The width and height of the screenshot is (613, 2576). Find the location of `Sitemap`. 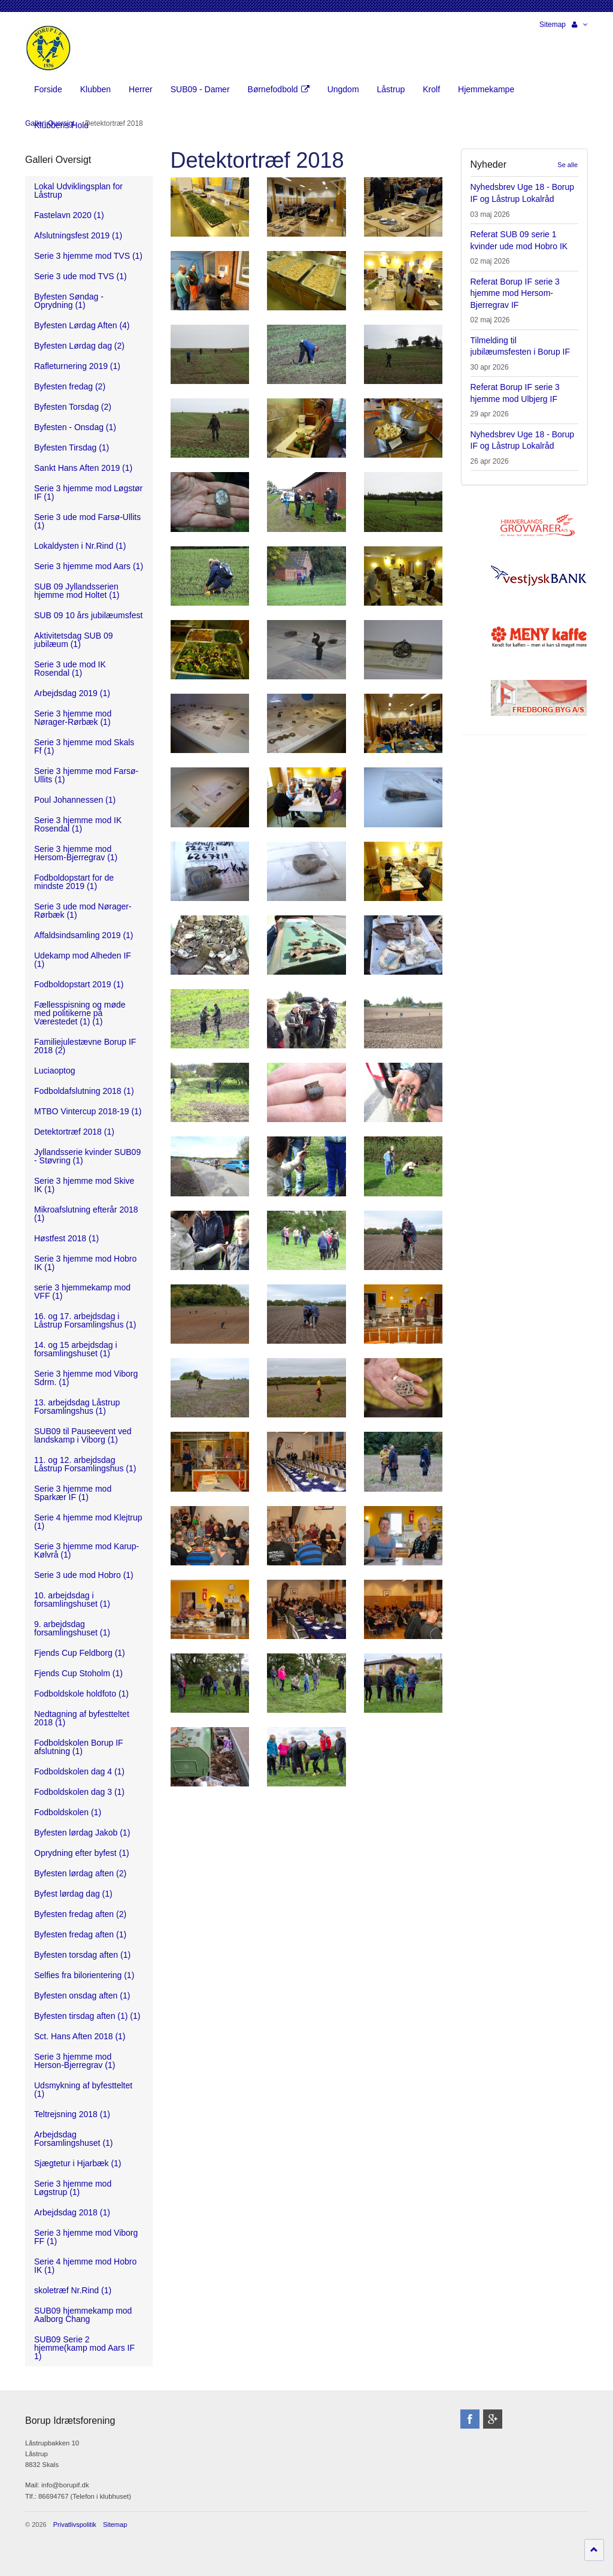

Sitemap is located at coordinates (552, 24).